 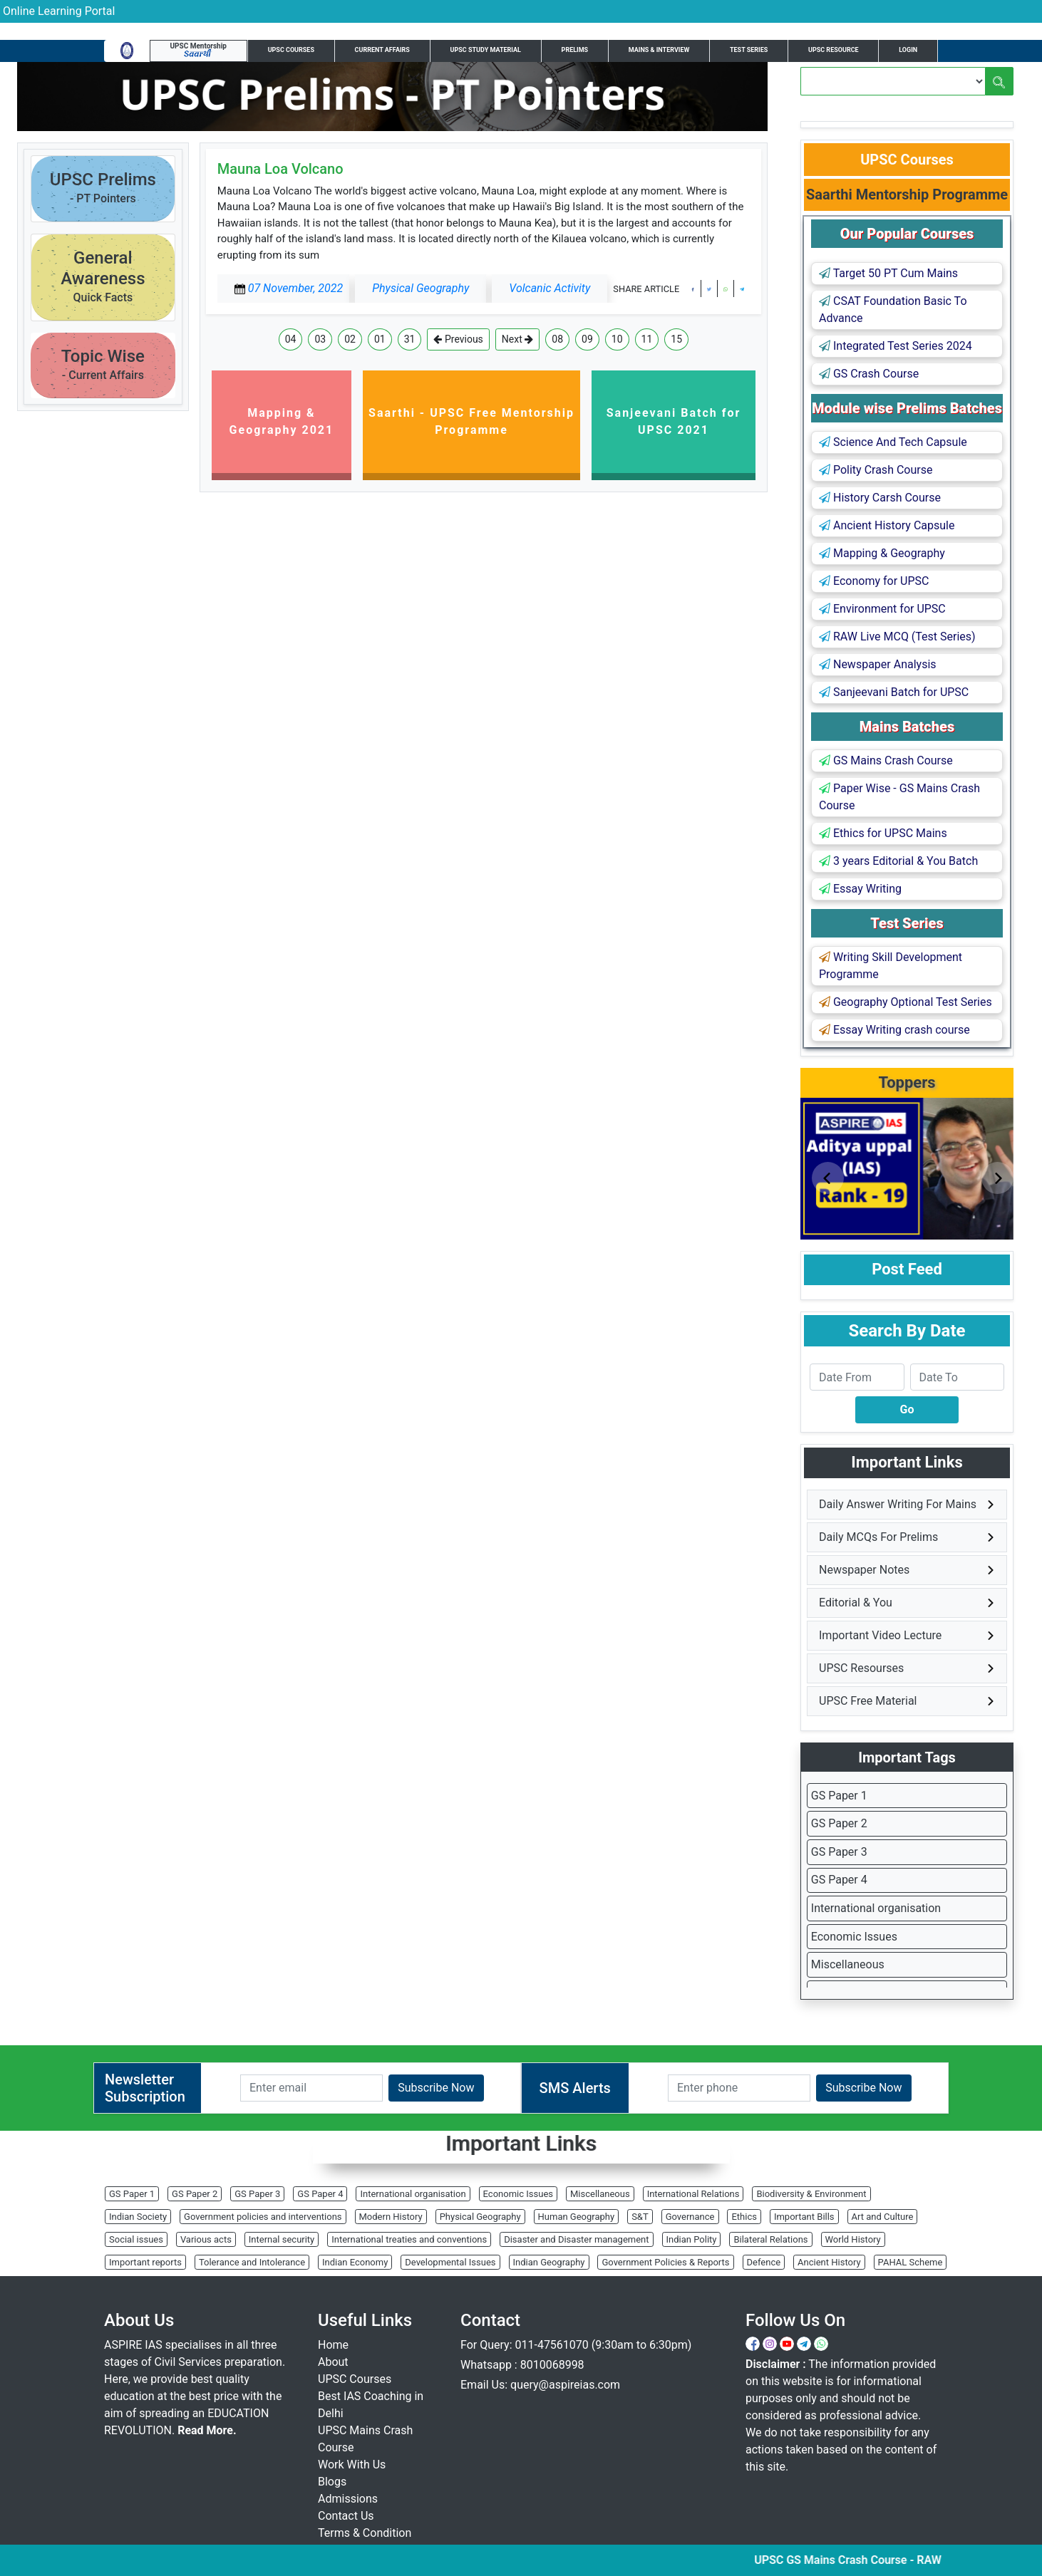 I want to click on GS Paper 2, so click(x=839, y=1823).